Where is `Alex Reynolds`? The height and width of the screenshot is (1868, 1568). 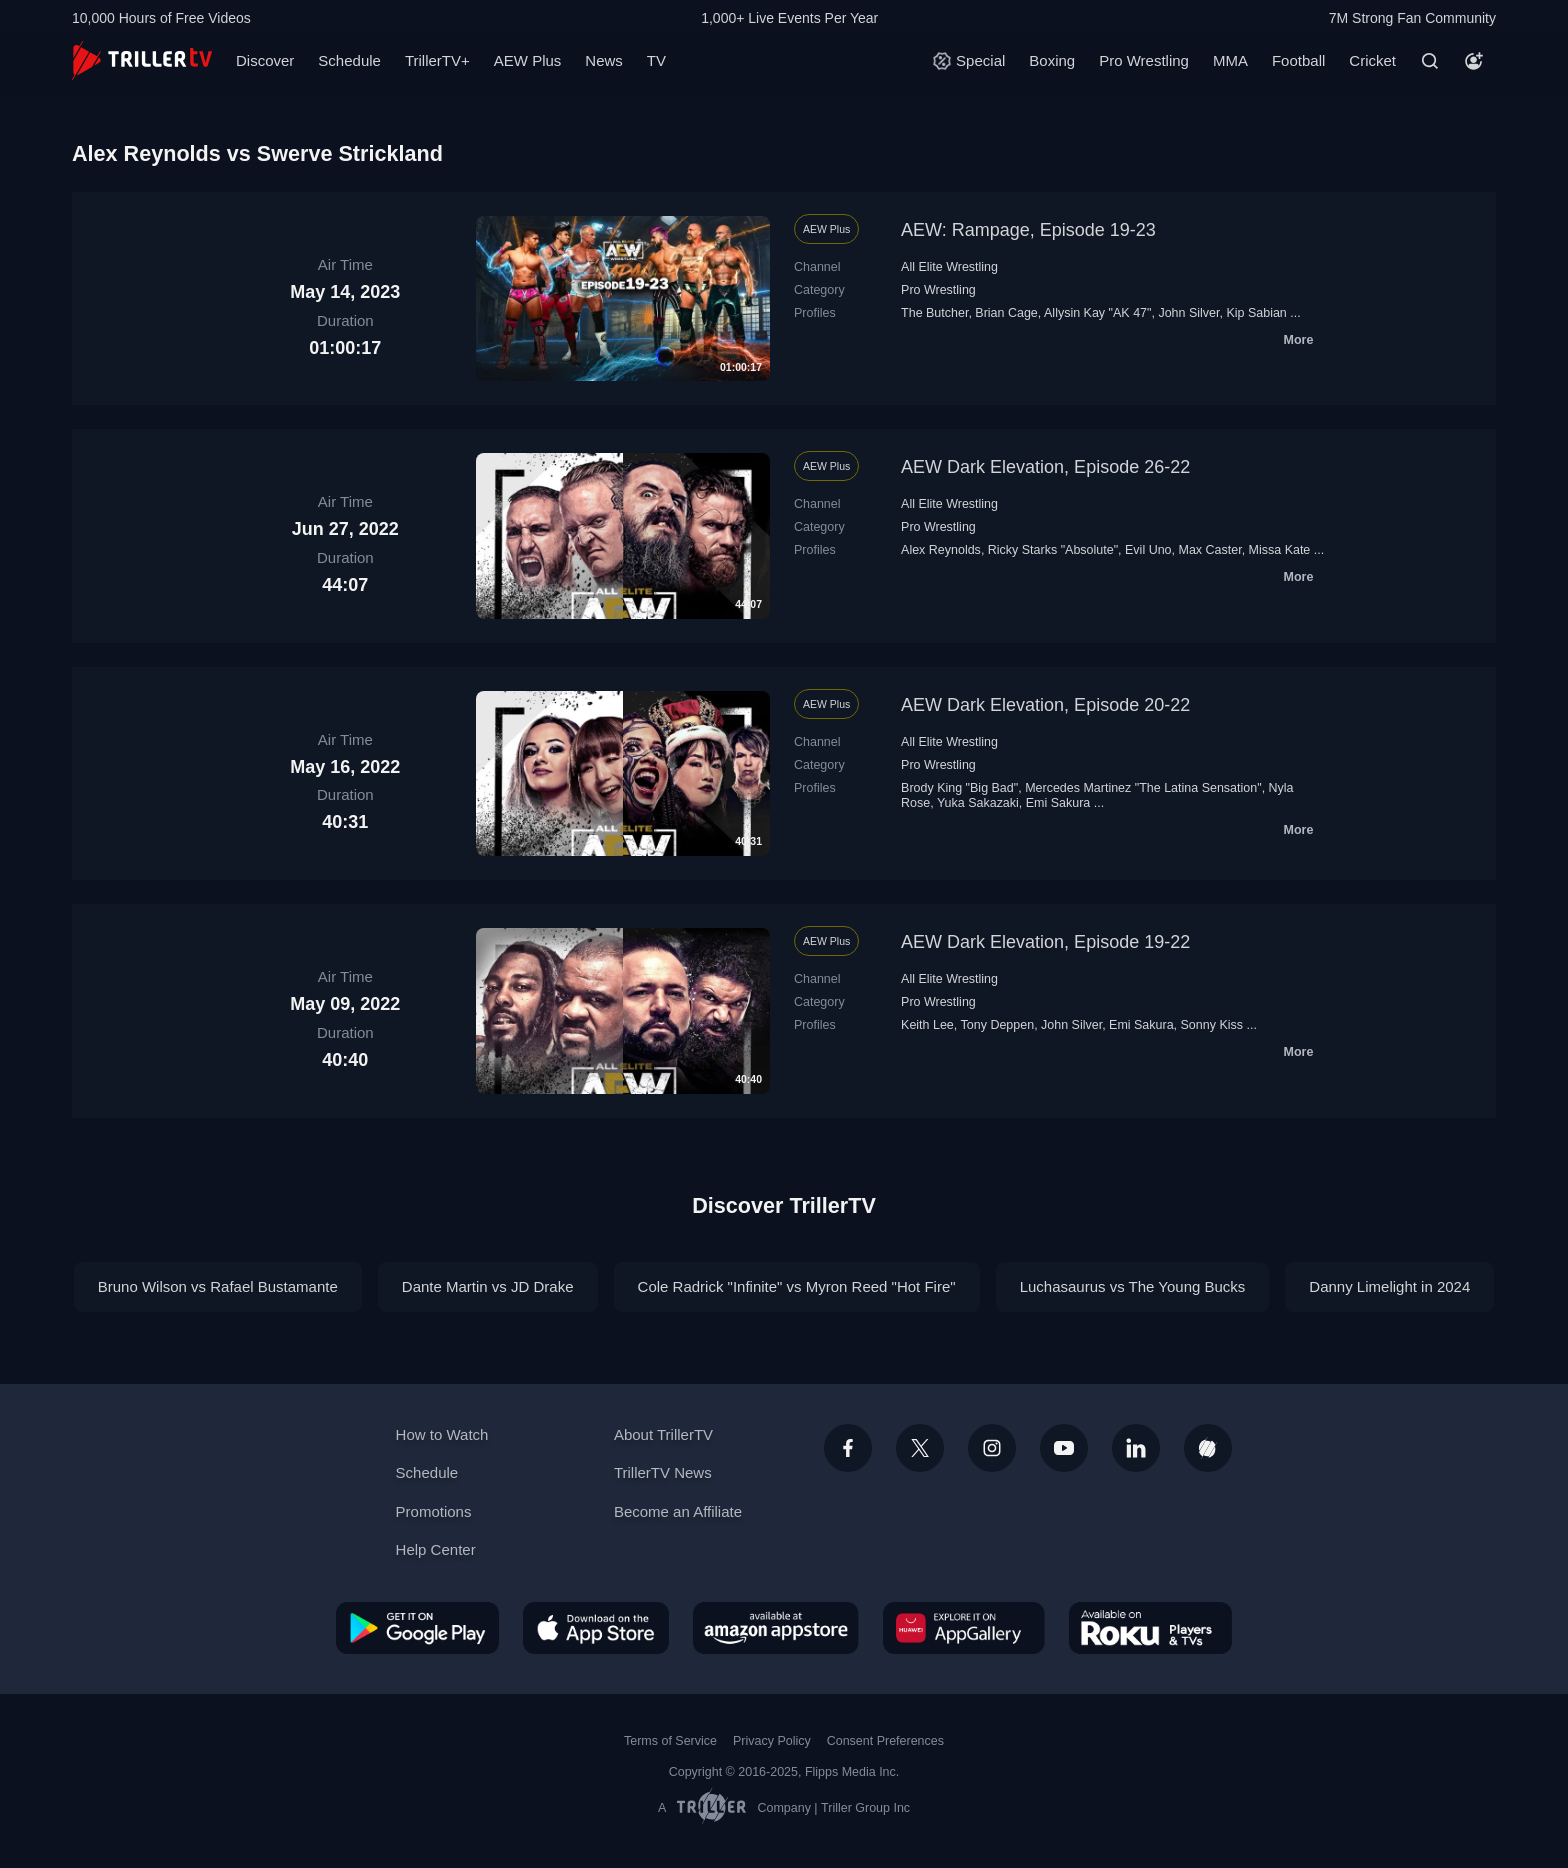 Alex Reynolds is located at coordinates (941, 550).